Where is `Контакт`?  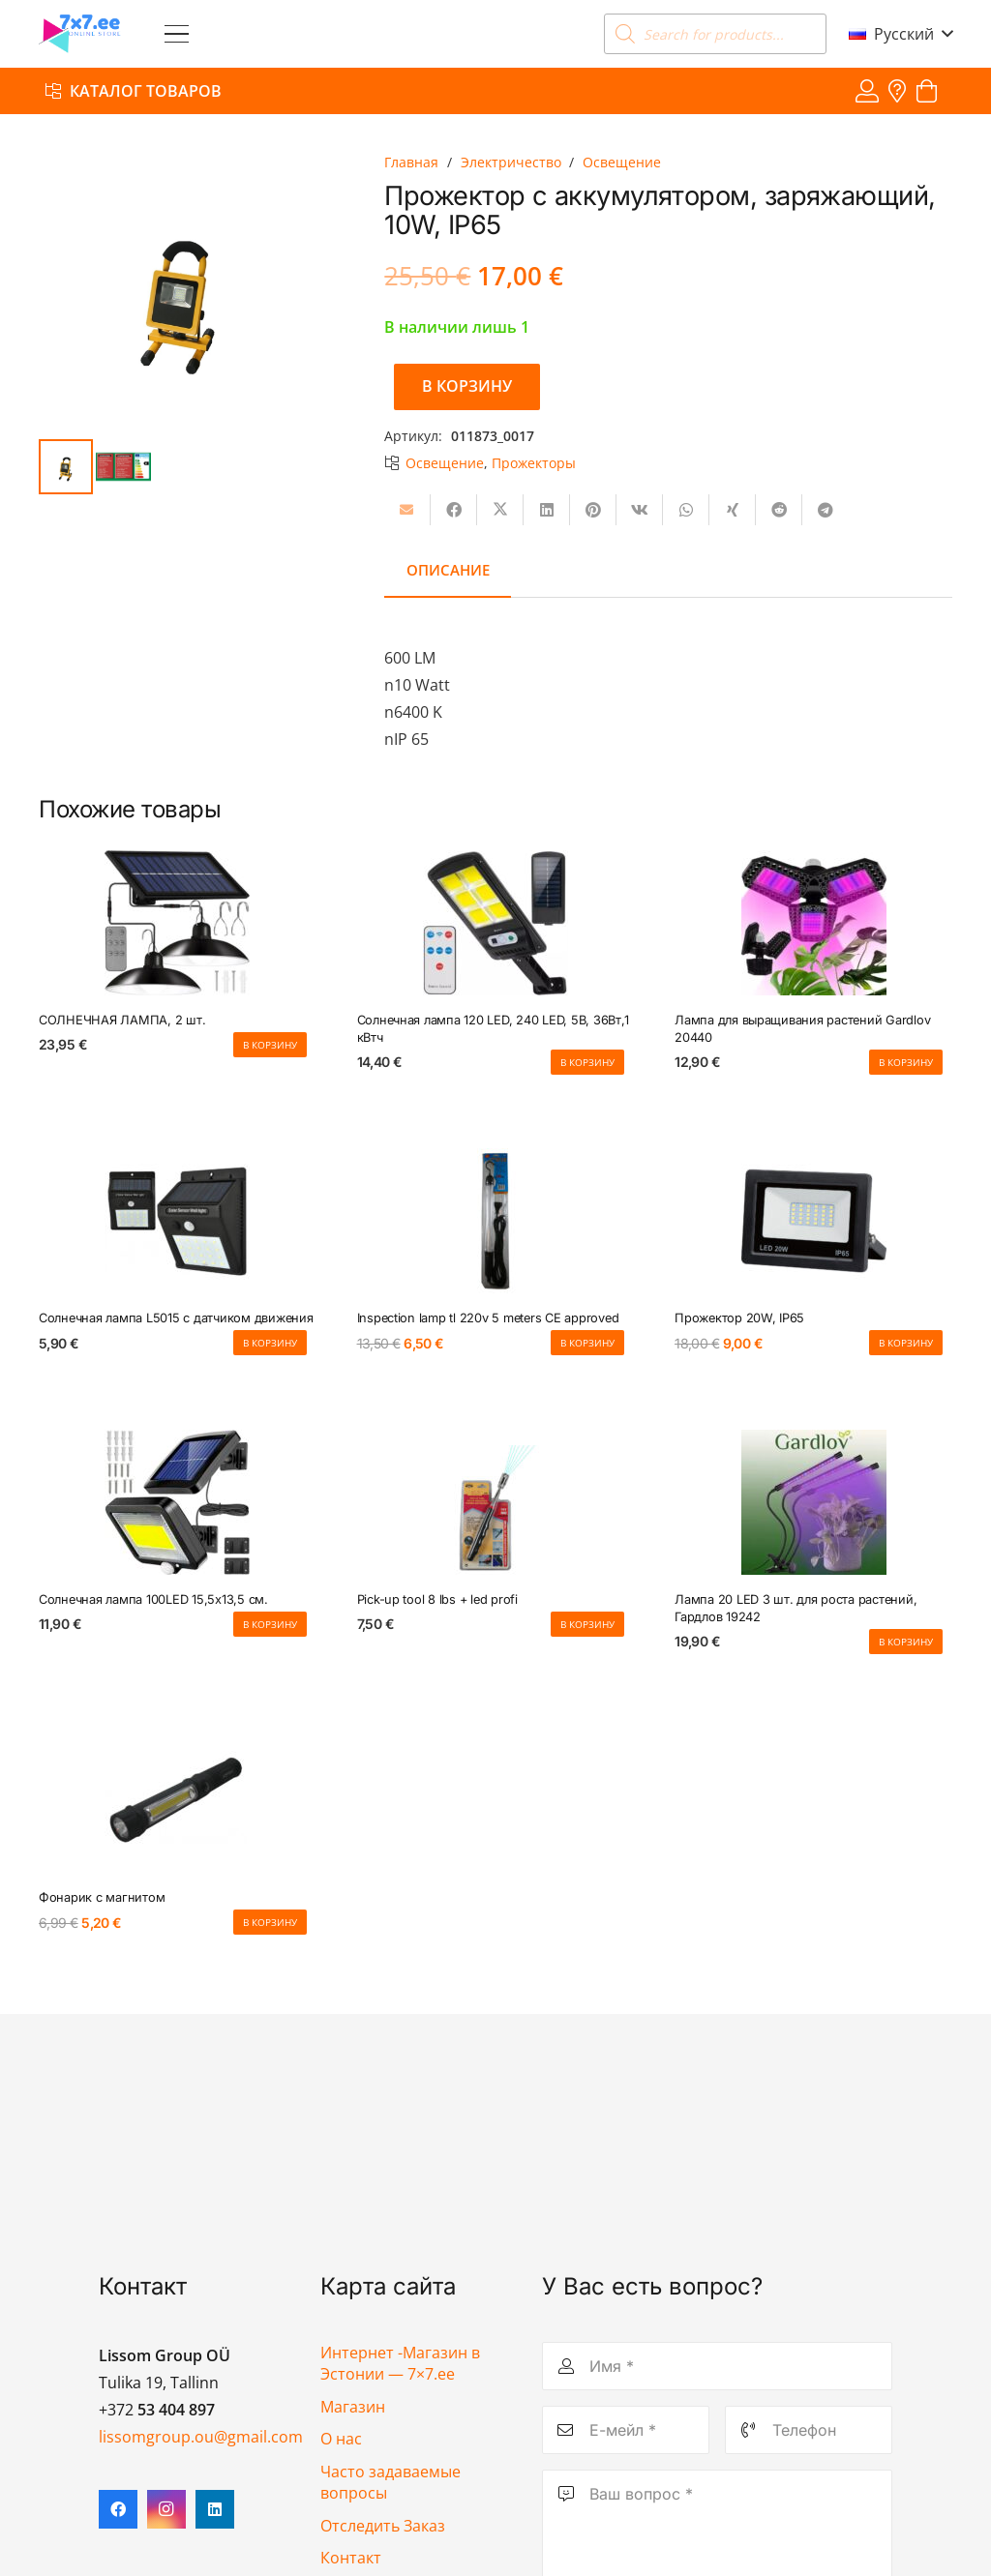 Контакт is located at coordinates (350, 2557).